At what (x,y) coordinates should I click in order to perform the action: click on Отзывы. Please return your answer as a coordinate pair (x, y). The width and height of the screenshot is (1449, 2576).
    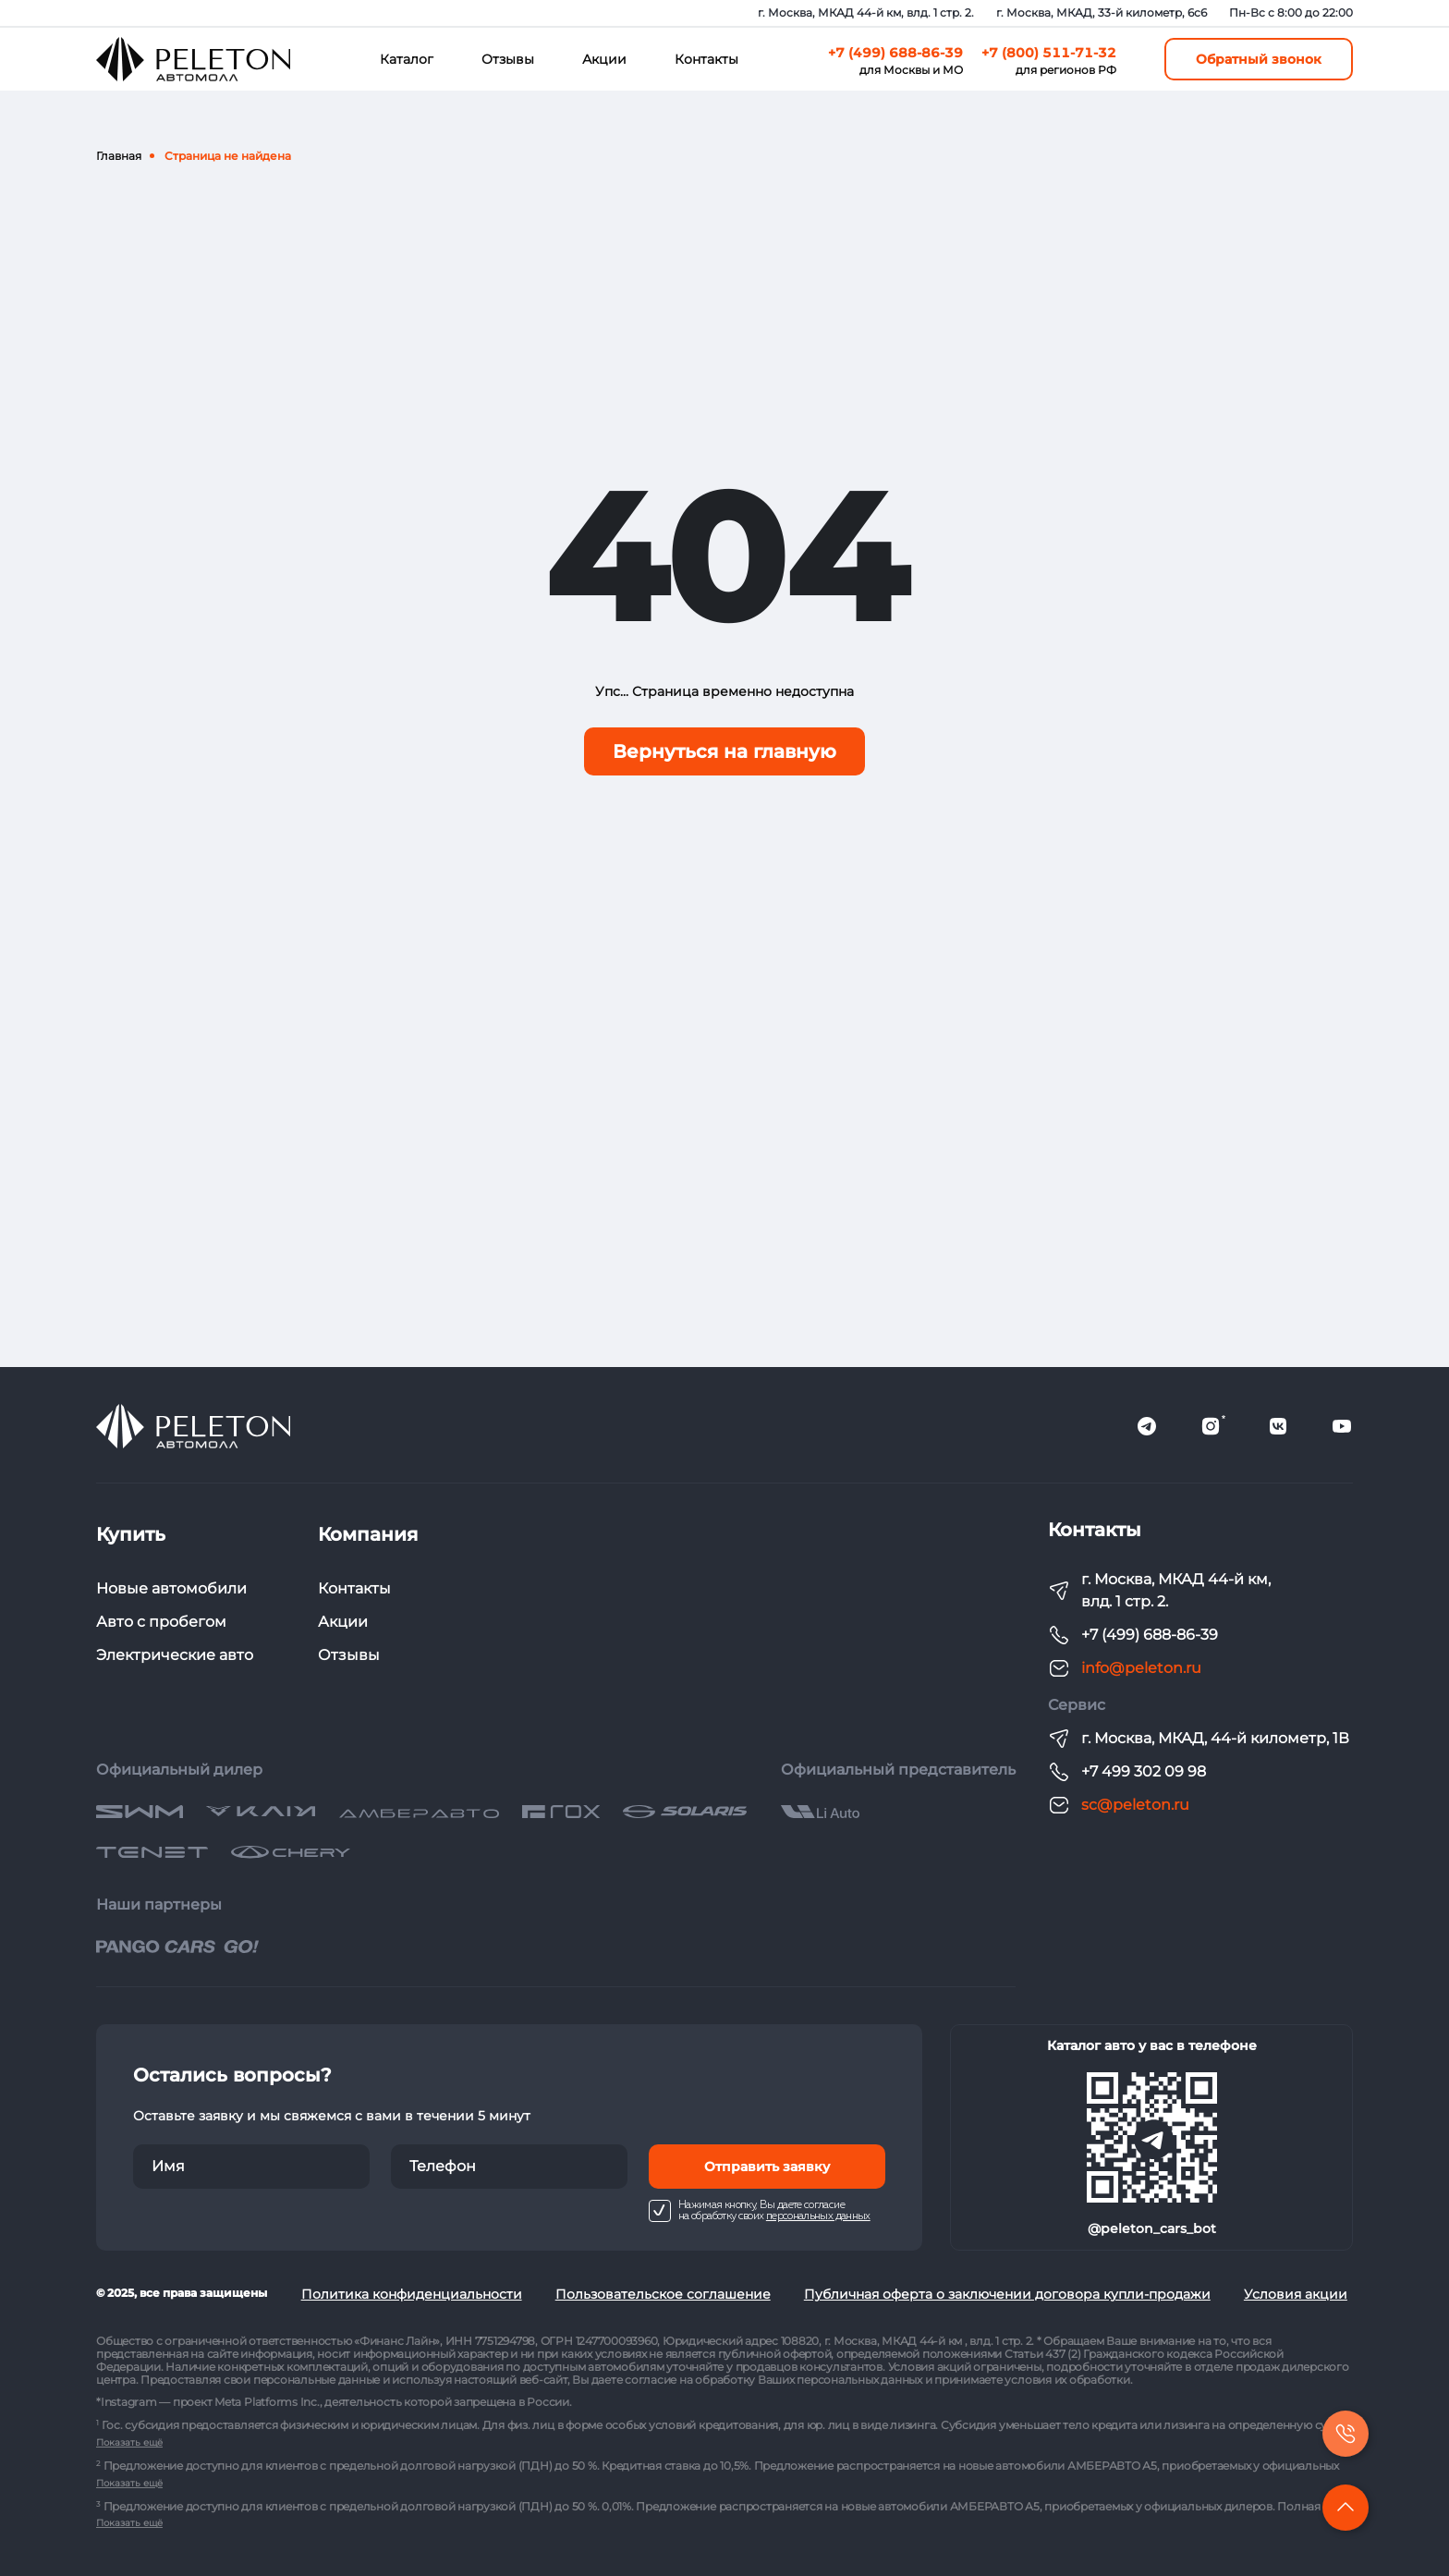
    Looking at the image, I should click on (507, 59).